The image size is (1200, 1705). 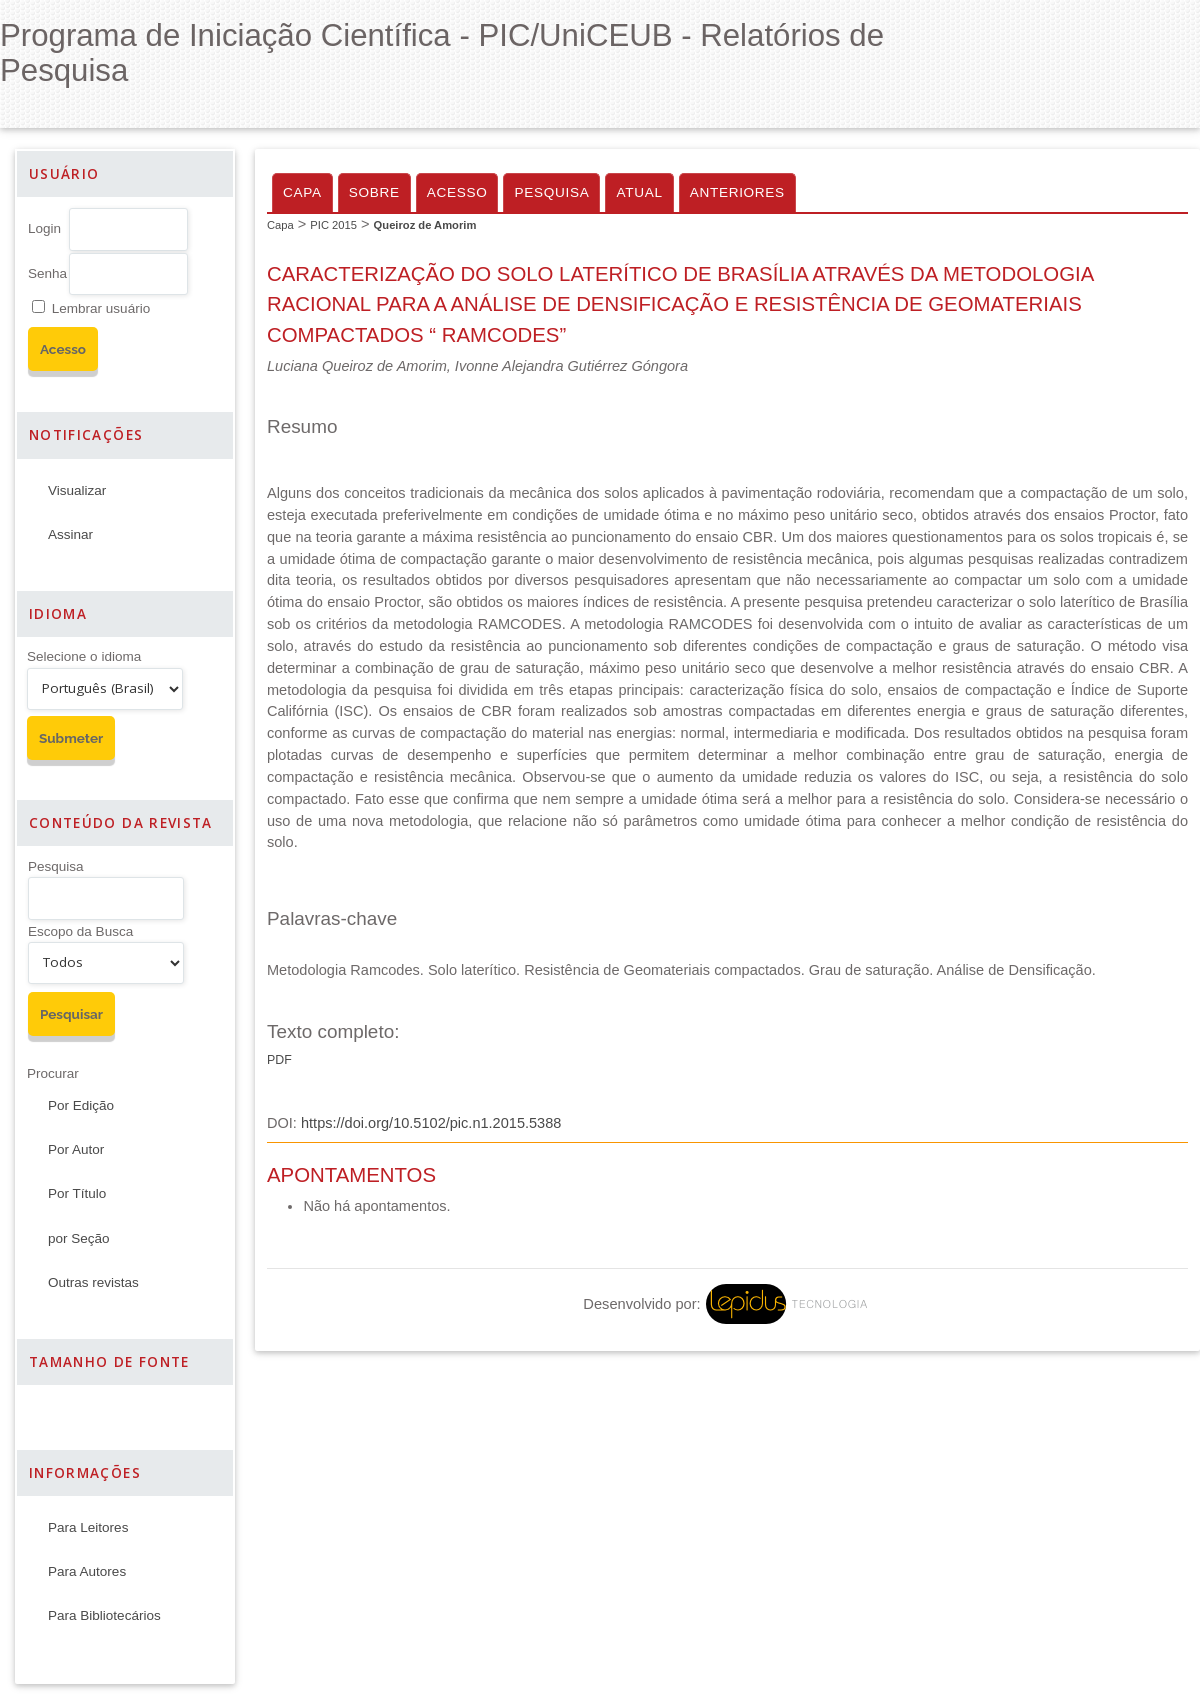 I want to click on Queiroz de Amorim, so click(x=425, y=225).